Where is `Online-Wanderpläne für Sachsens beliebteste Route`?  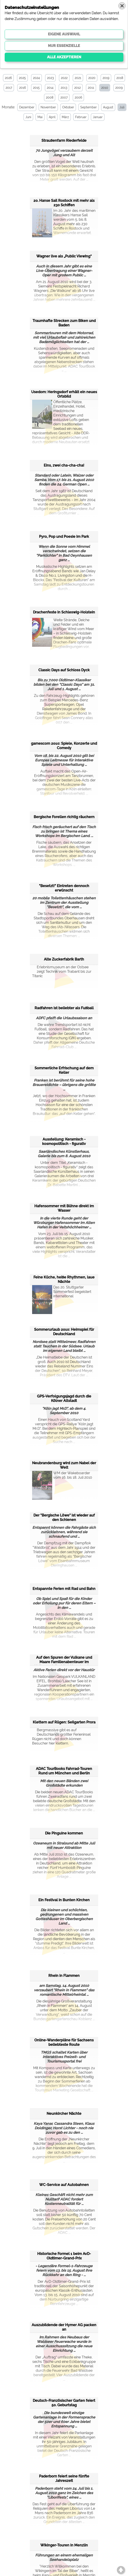 Online-Wanderpläne für Sachsens beliebteste Route is located at coordinates (64, 2042).